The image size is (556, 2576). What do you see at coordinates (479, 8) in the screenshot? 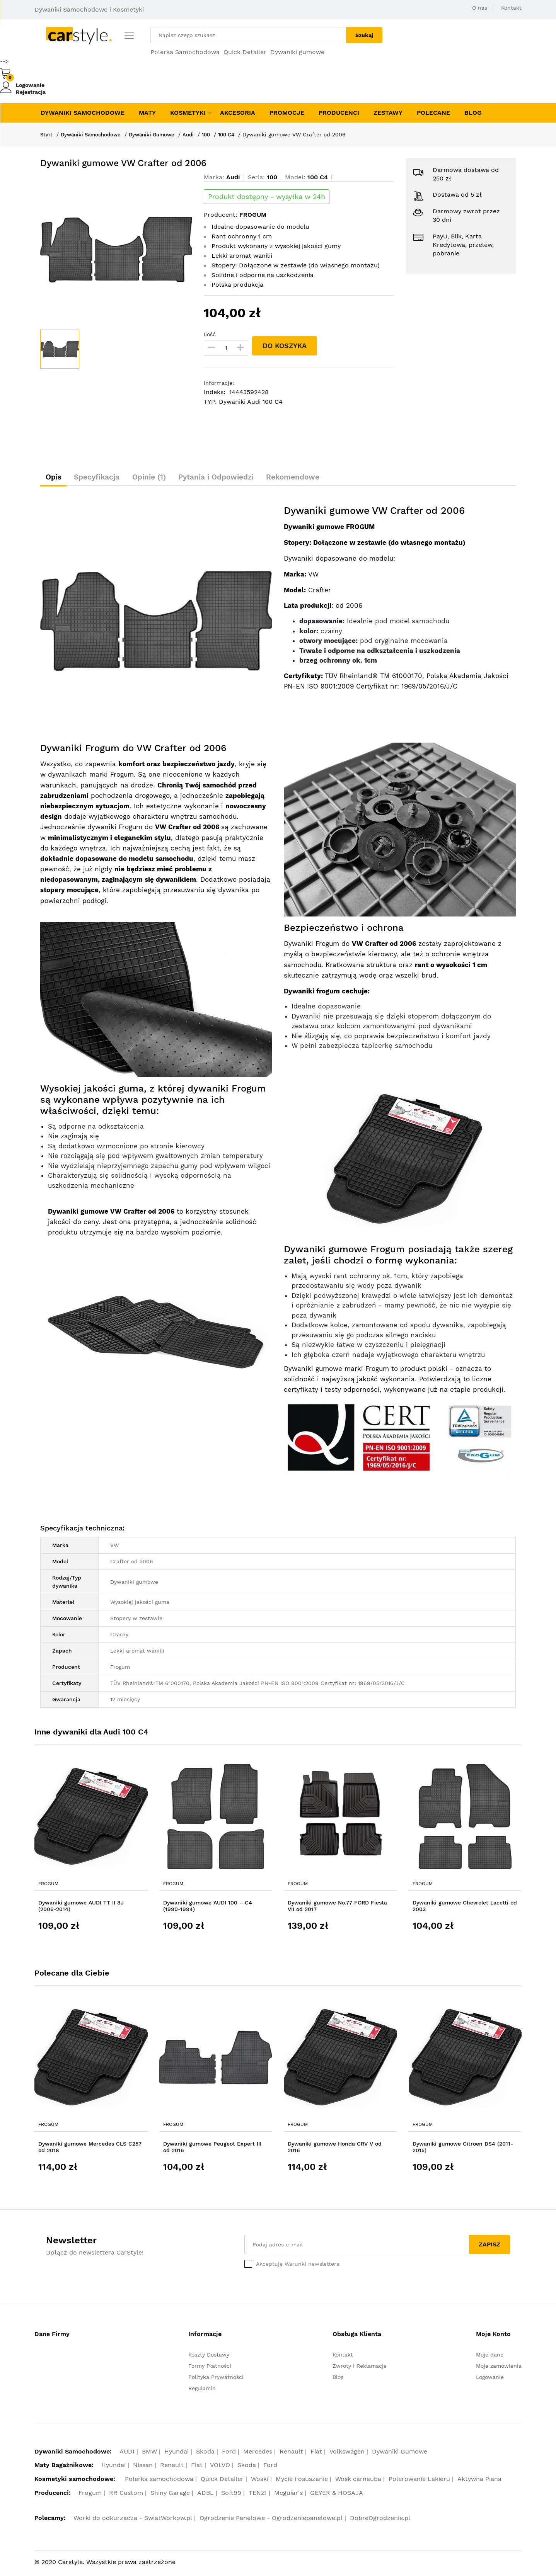
I see `O nas` at bounding box center [479, 8].